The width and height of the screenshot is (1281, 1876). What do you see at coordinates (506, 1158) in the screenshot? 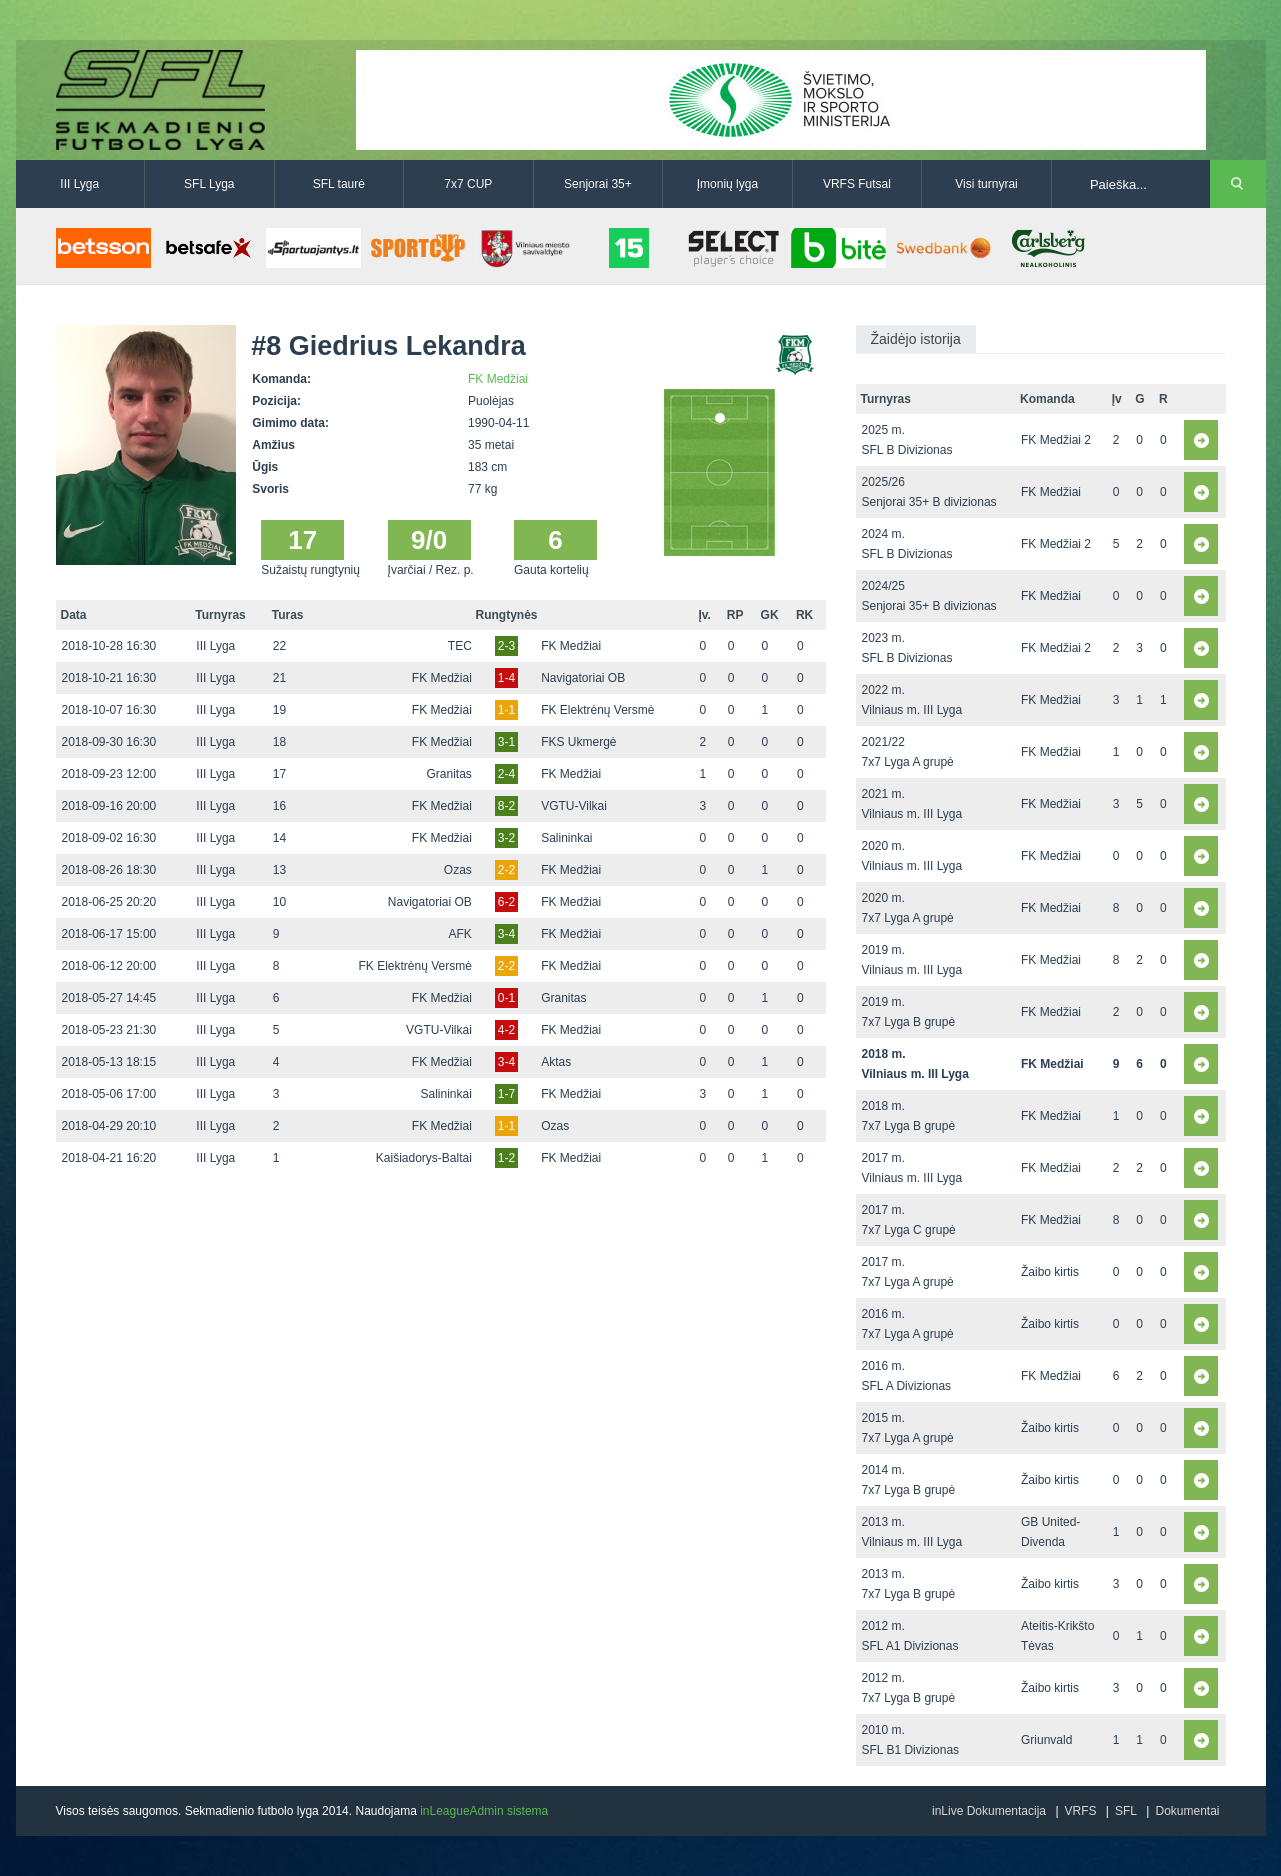
I see `1-2` at bounding box center [506, 1158].